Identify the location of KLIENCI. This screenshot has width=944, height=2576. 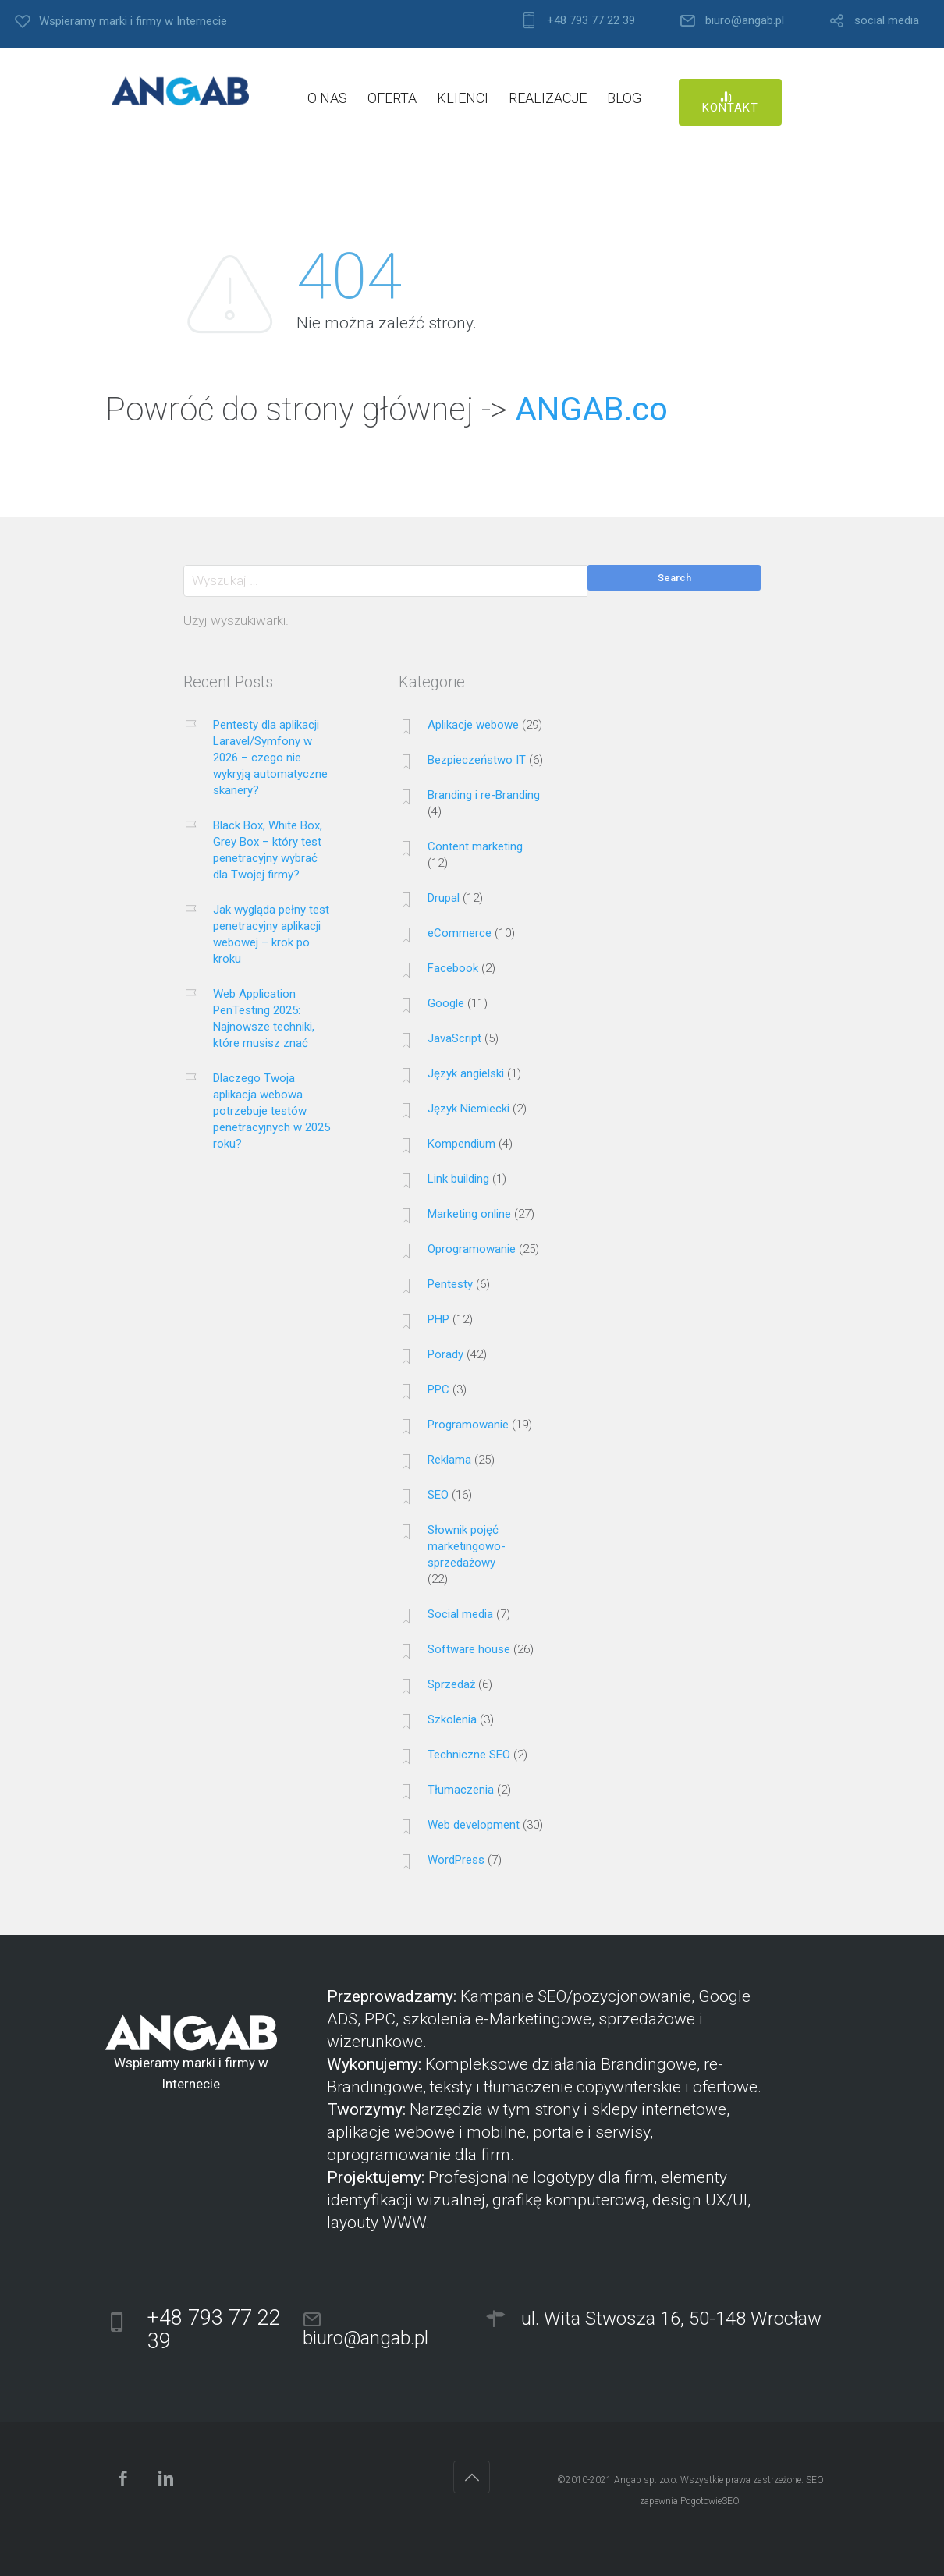
(462, 98).